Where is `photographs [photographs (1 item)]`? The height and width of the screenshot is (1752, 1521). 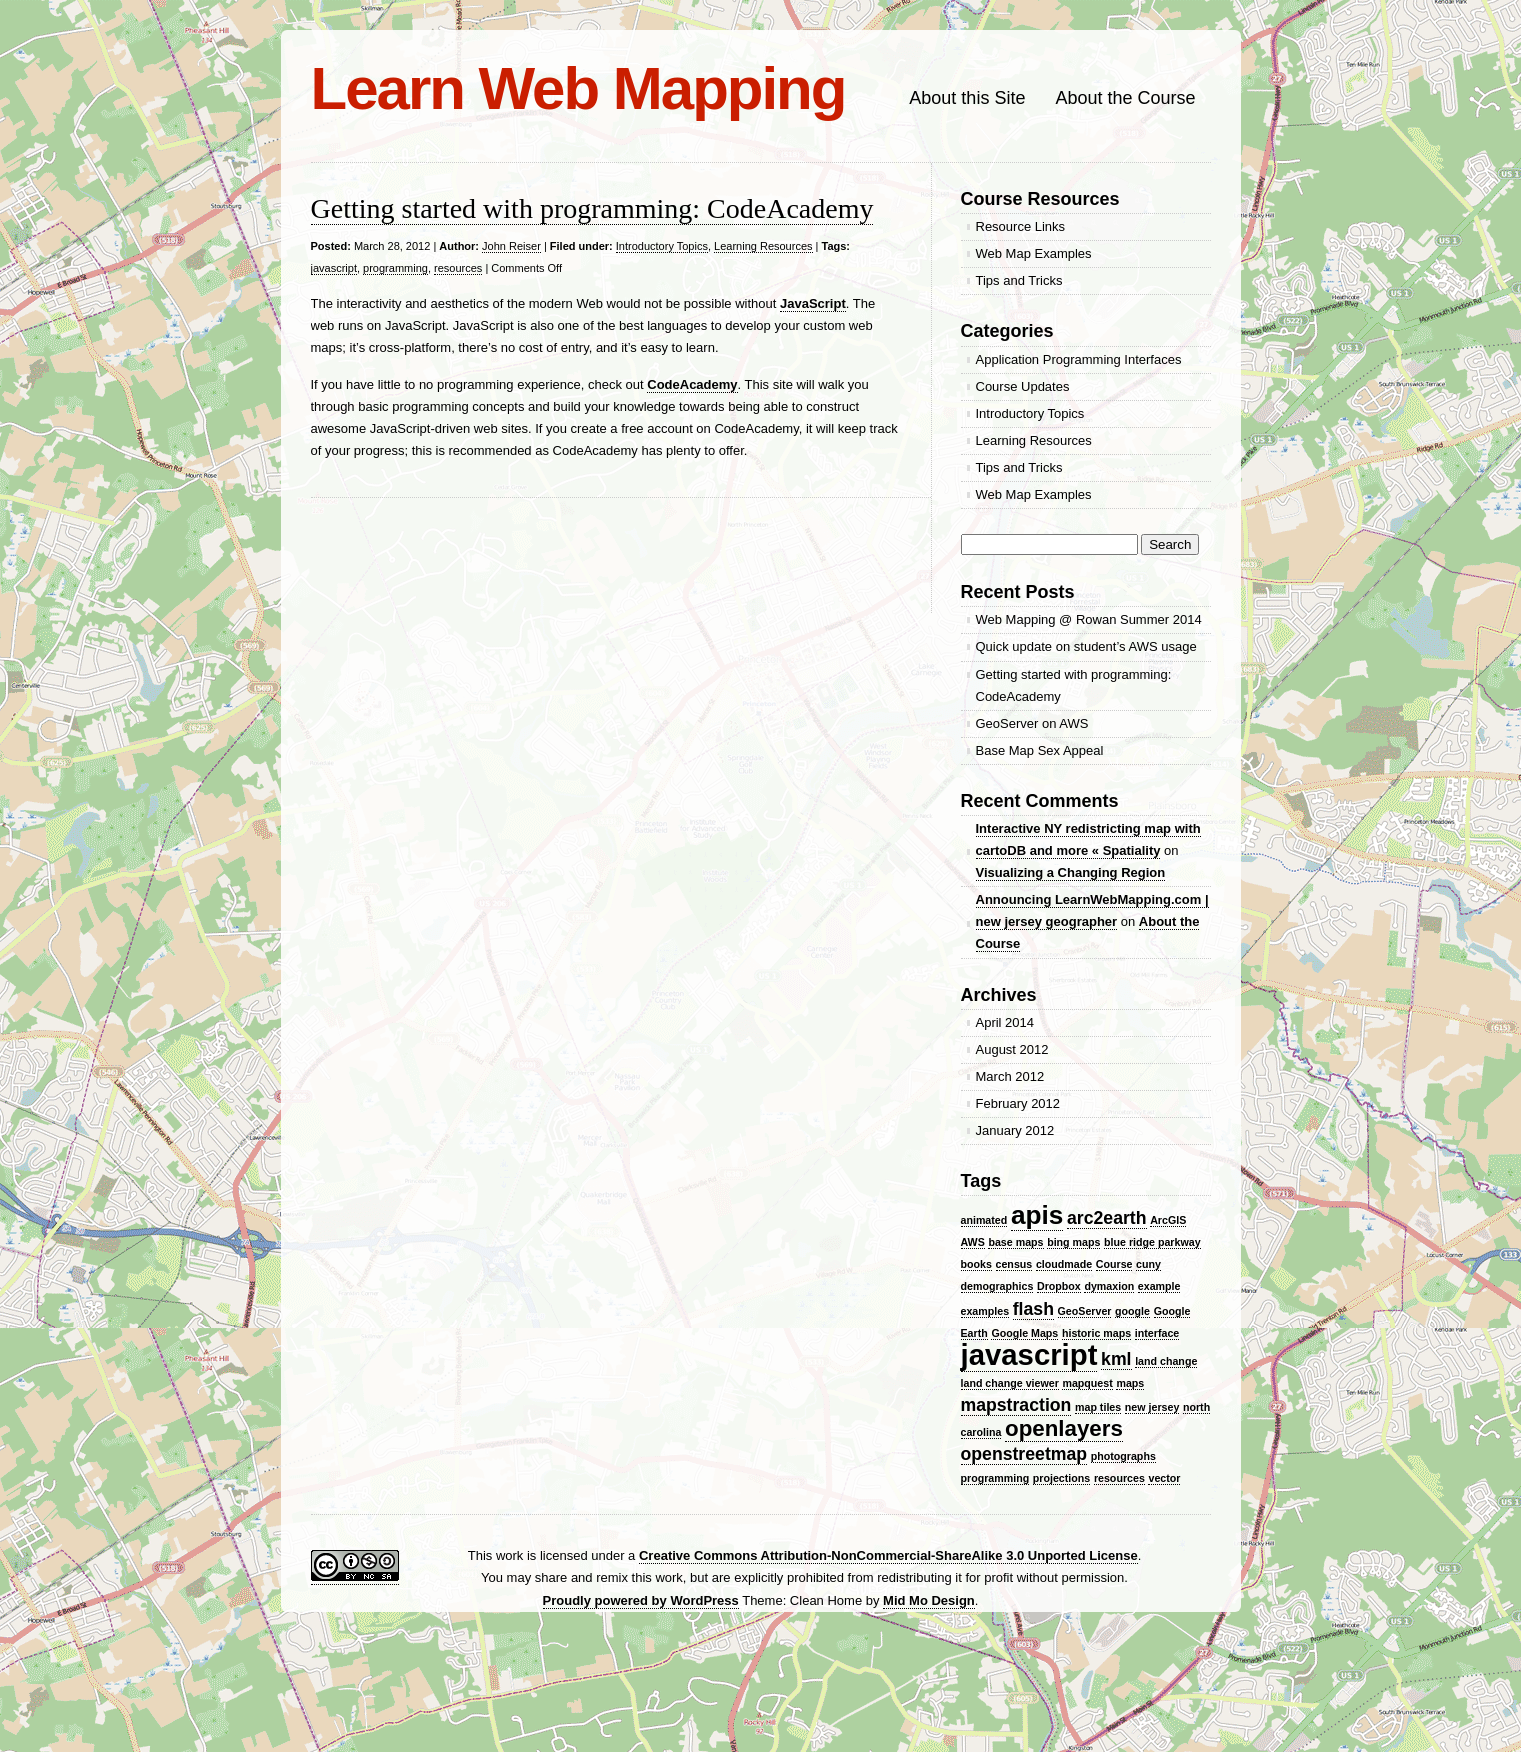
photographs [photographs (1 item)] is located at coordinates (1123, 1456).